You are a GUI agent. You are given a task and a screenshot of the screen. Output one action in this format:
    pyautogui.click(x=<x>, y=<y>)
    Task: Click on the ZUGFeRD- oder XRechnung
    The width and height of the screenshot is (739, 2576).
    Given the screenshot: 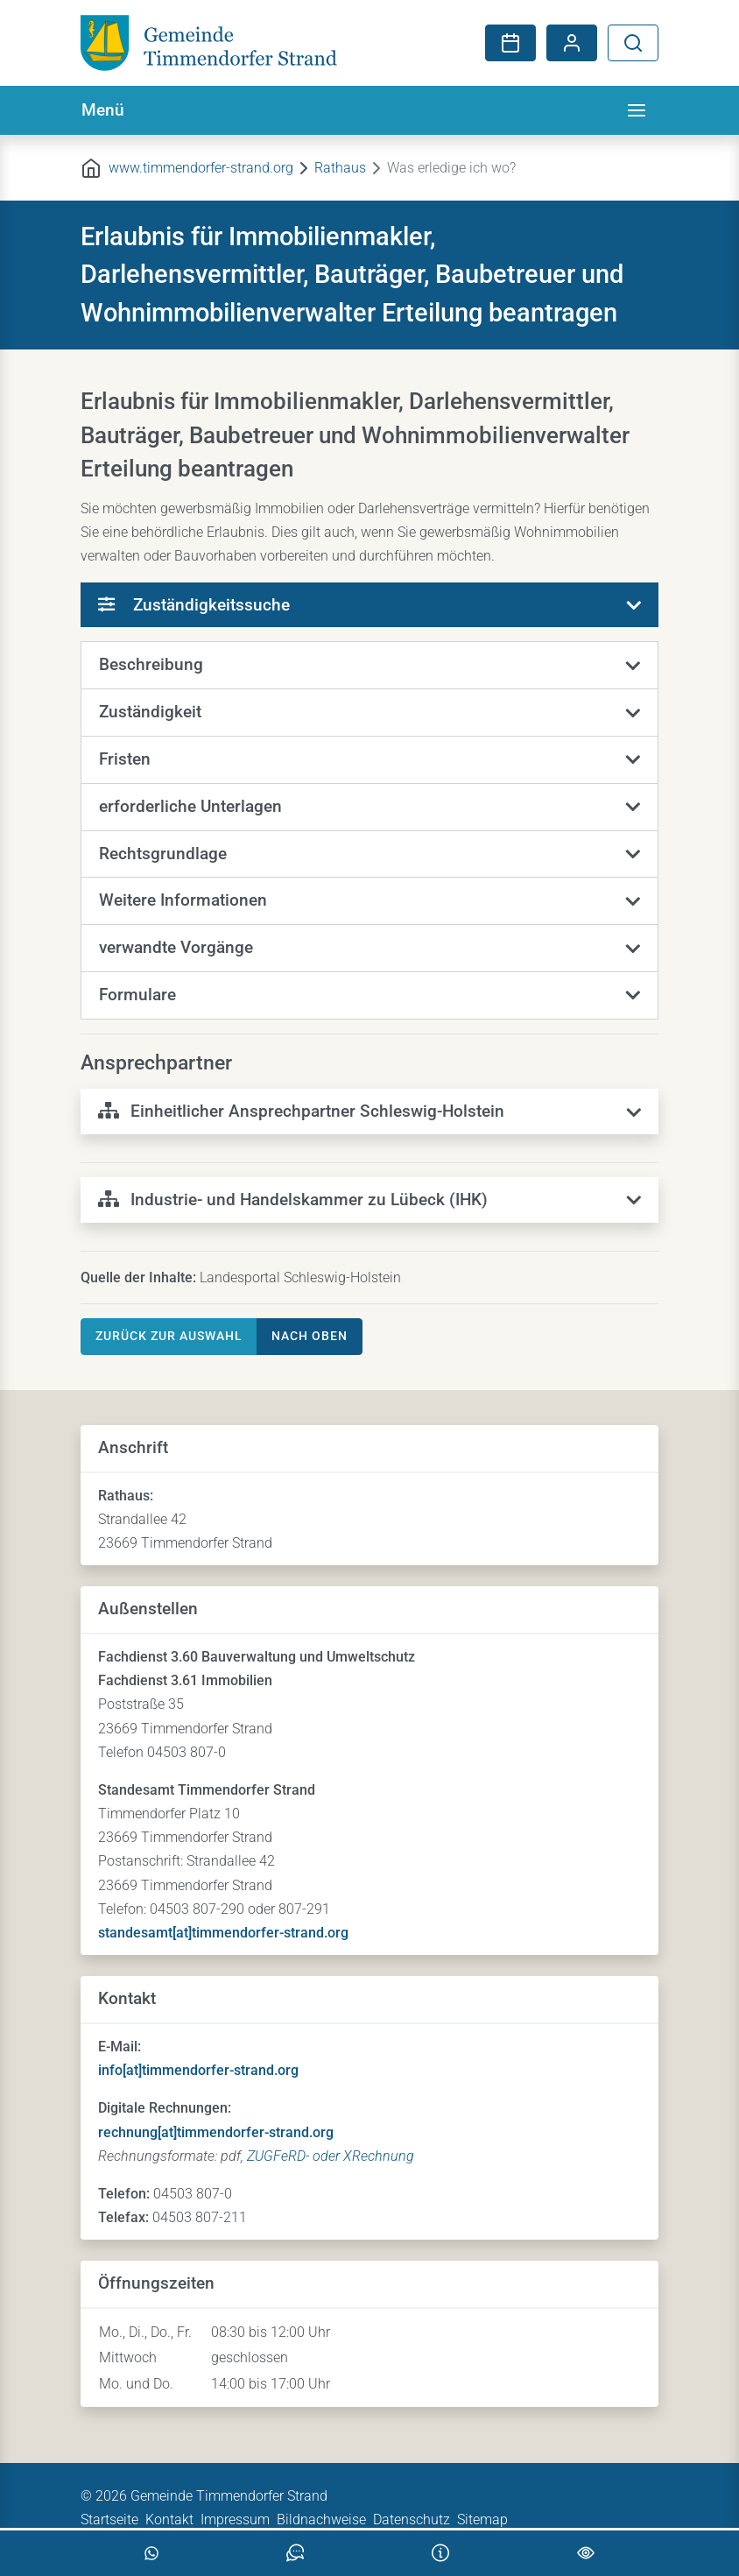 What is the action you would take?
    pyautogui.click(x=330, y=2156)
    